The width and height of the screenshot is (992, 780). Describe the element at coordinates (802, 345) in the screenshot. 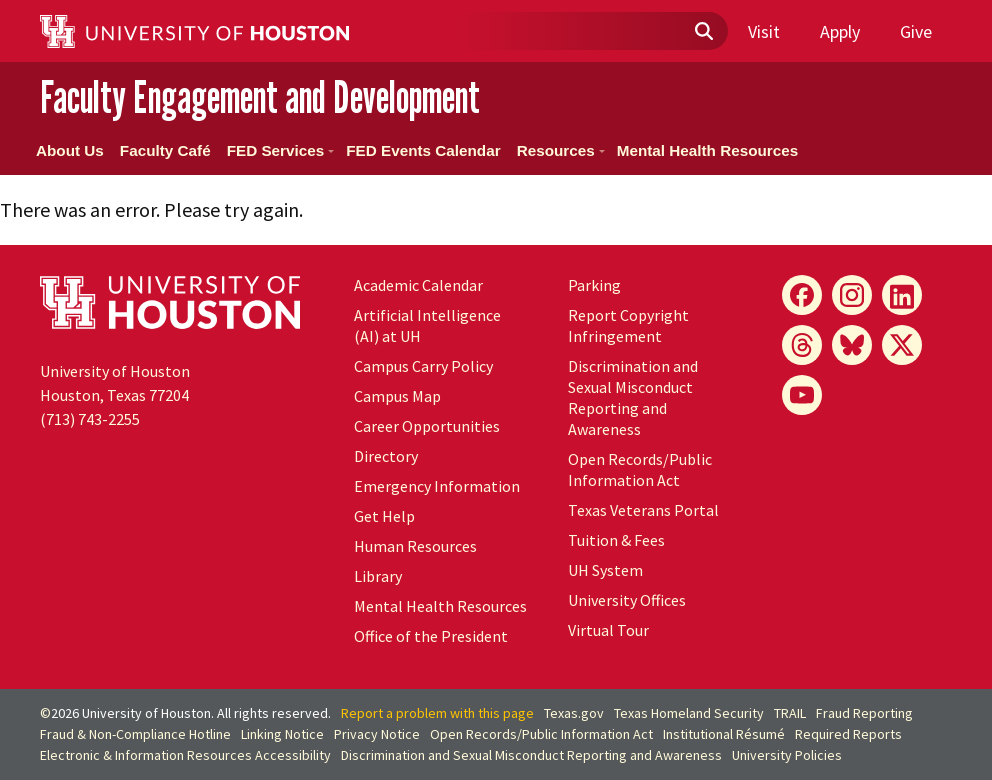

I see `[Threads]` at that location.